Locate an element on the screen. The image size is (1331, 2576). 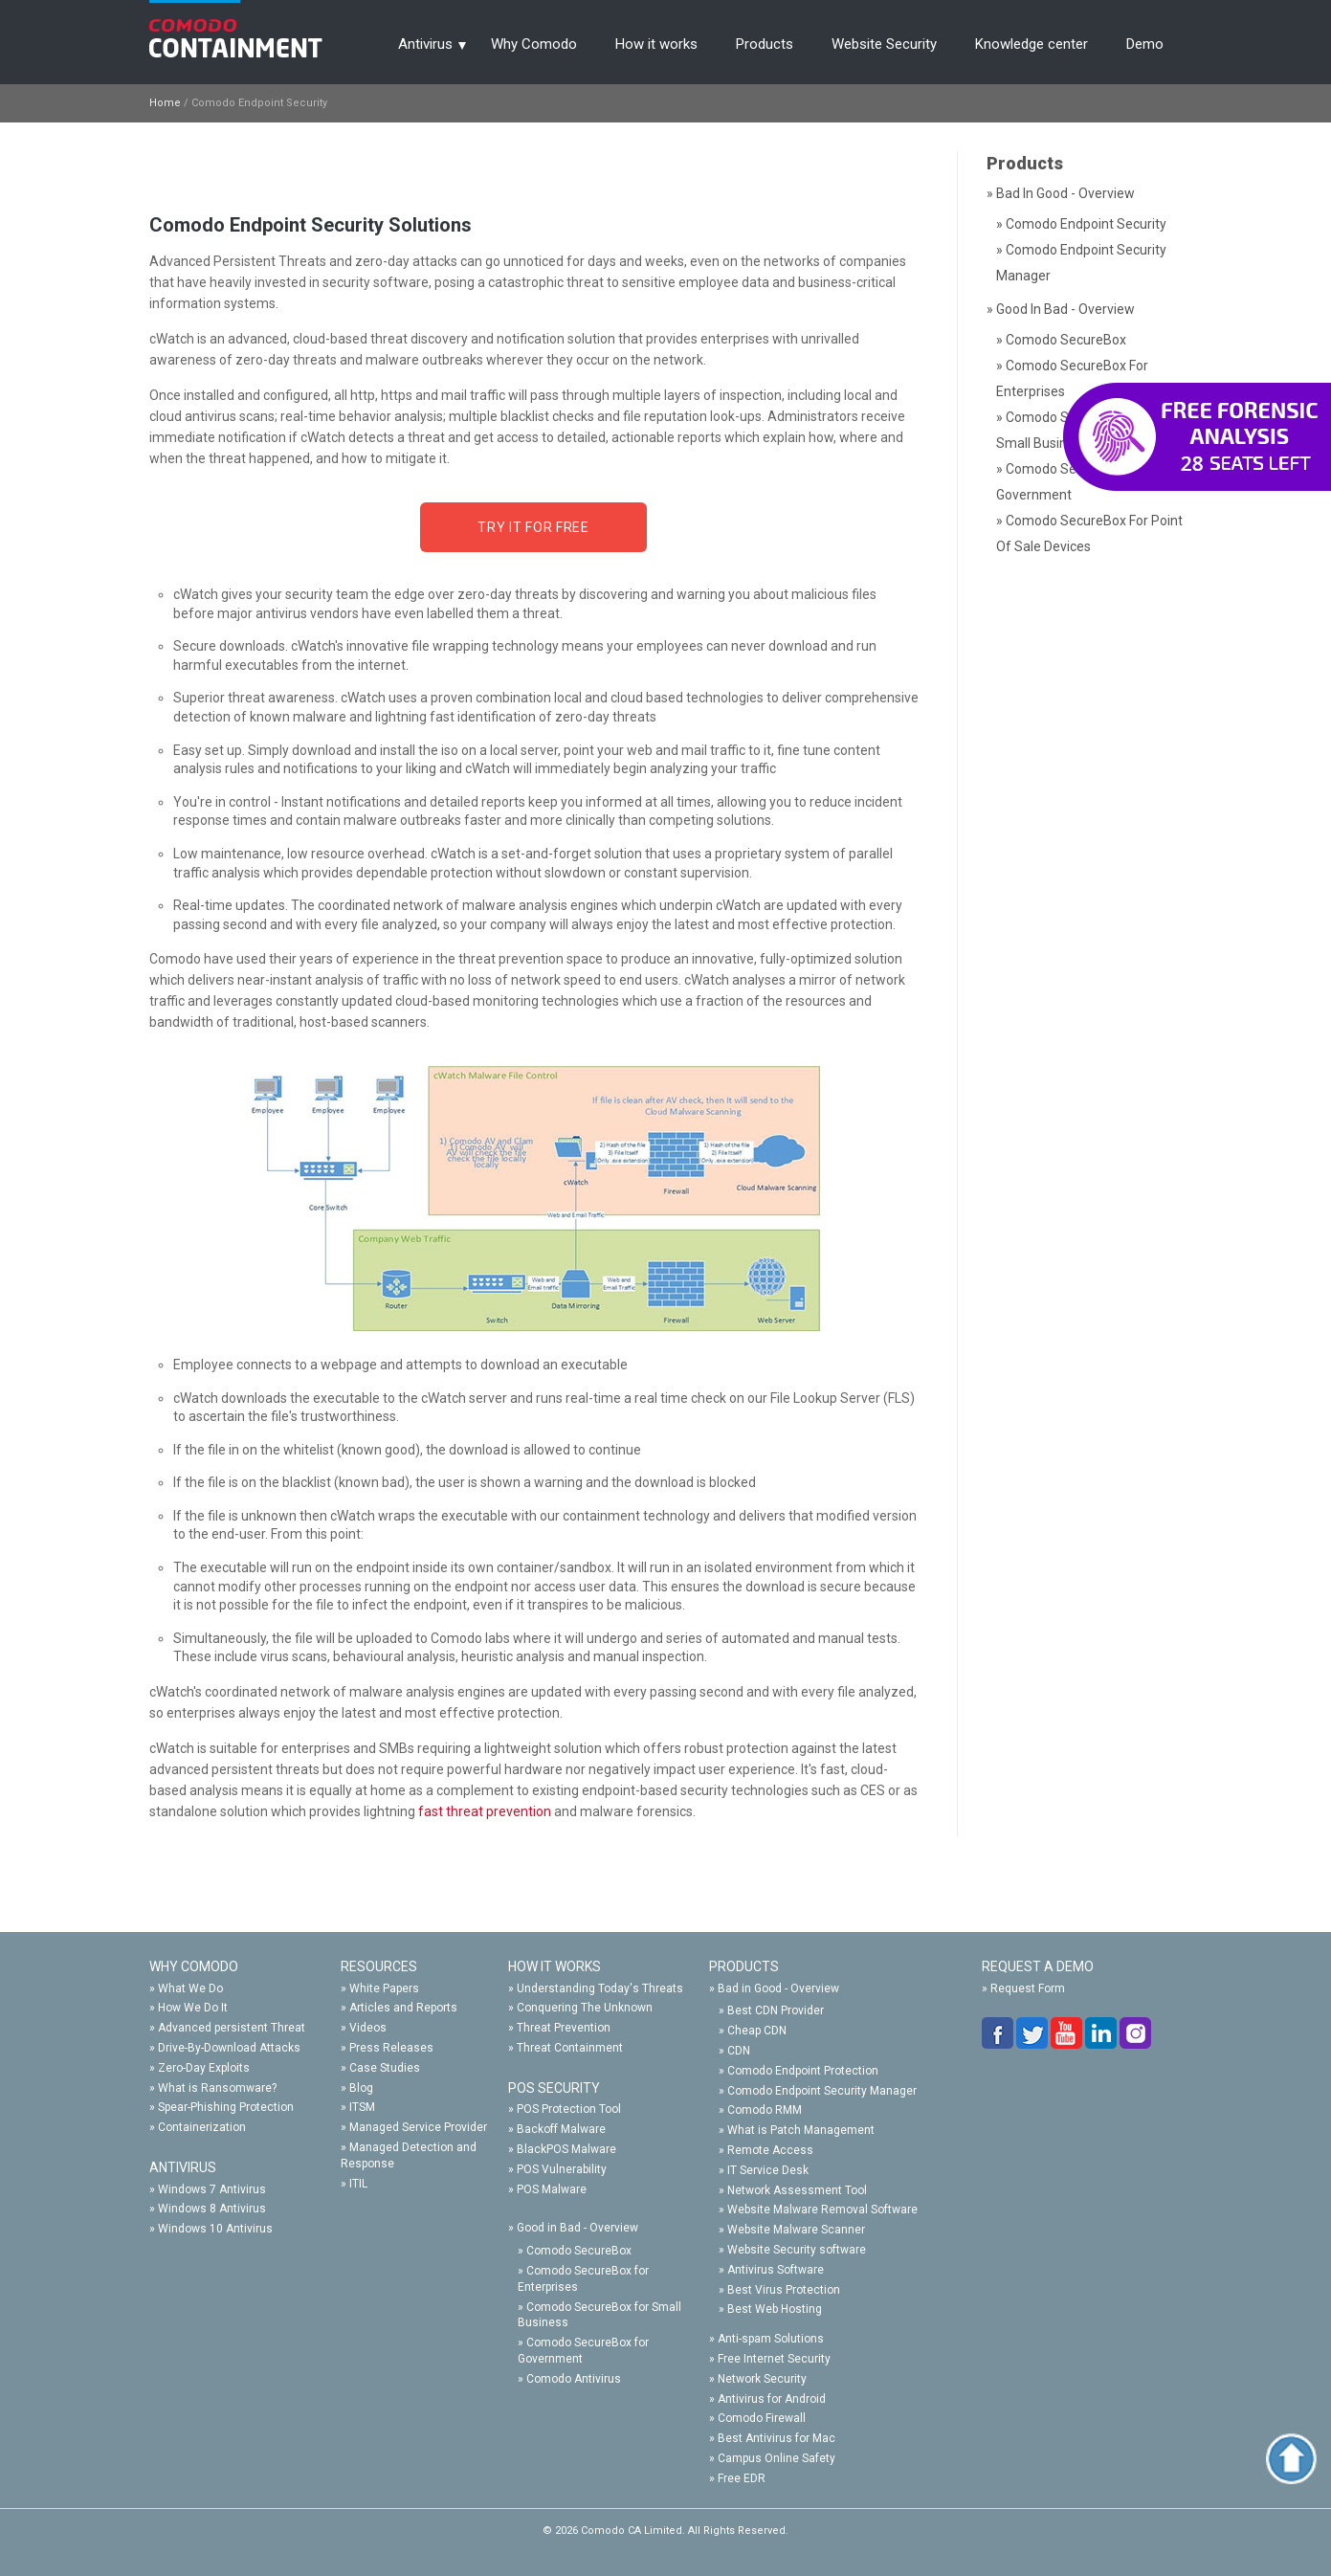
Windows 10 Antivirus is located at coordinates (215, 2228).